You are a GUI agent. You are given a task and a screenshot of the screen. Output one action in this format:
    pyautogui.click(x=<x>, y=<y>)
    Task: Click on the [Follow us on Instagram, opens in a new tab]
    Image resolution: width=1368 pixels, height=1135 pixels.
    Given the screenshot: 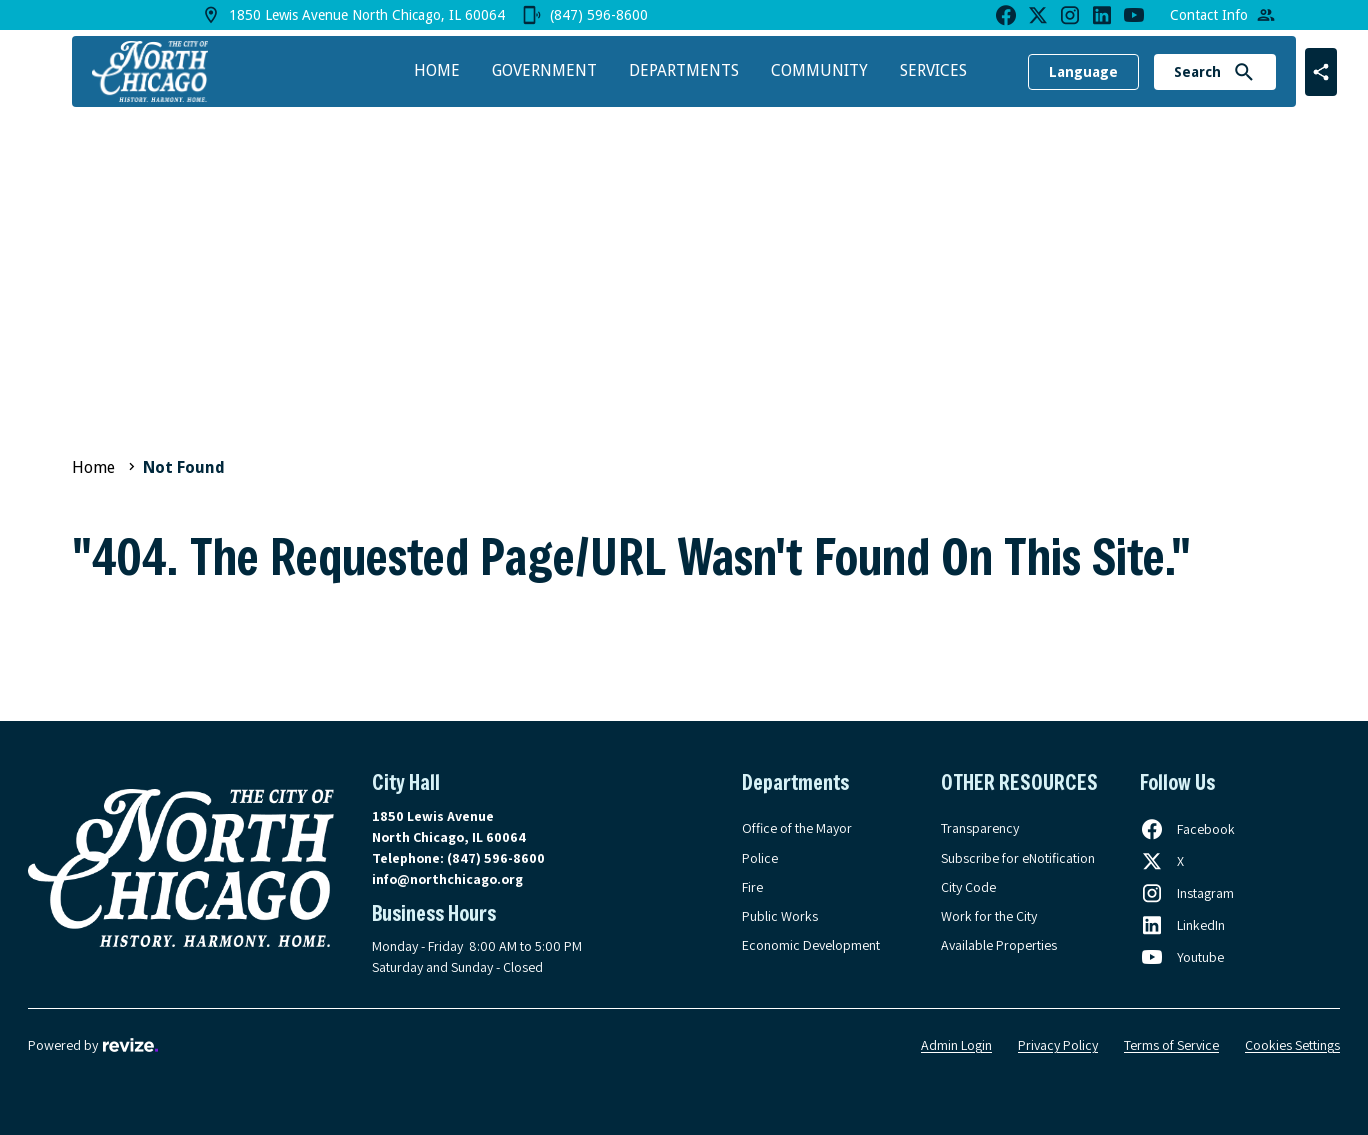 What is the action you would take?
    pyautogui.click(x=1187, y=893)
    